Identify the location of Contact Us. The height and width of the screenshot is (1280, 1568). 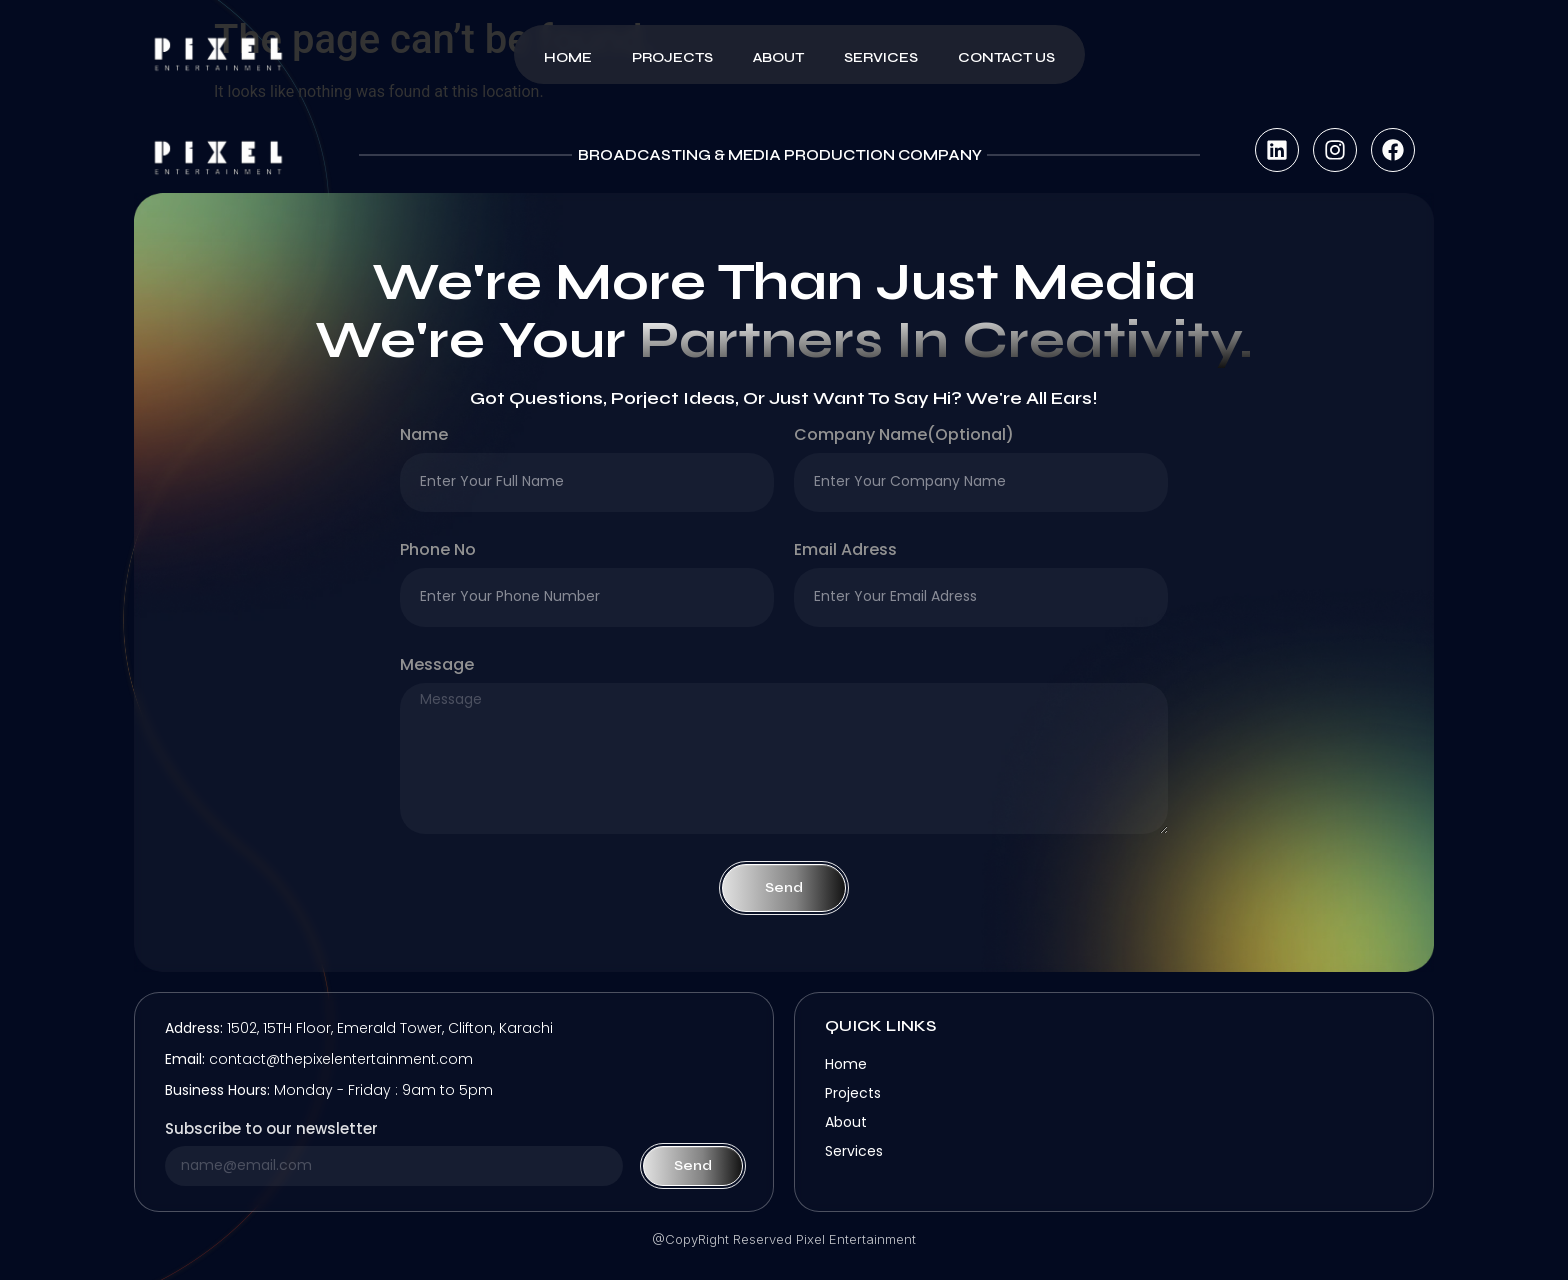
(1006, 57).